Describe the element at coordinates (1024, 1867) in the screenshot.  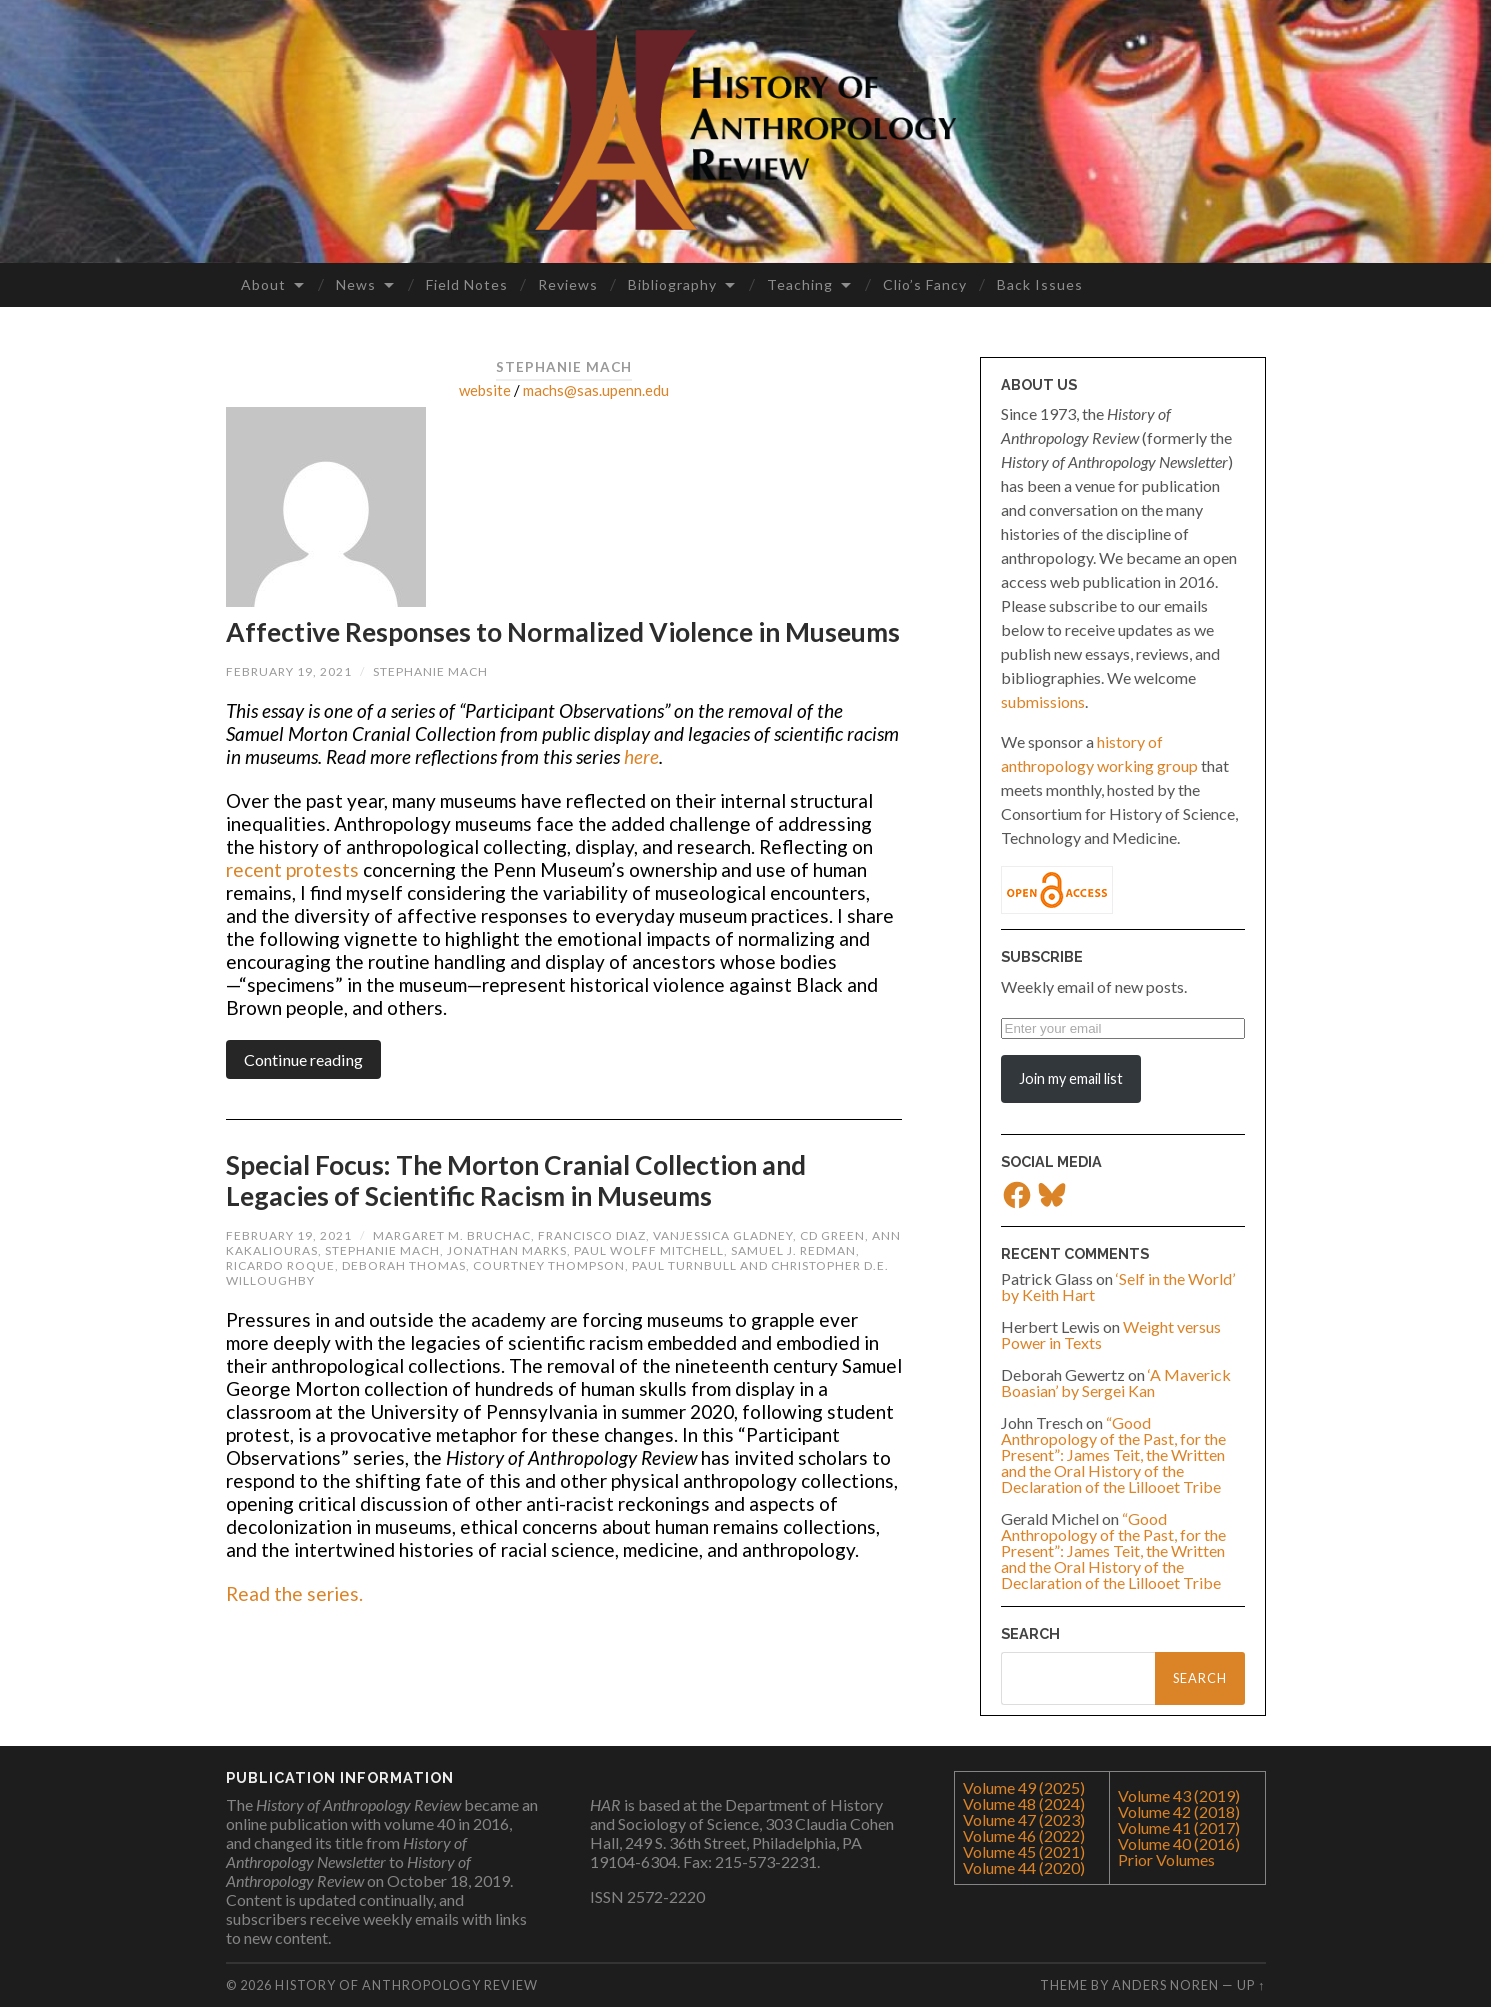
I see `Volume 44 (2020)` at that location.